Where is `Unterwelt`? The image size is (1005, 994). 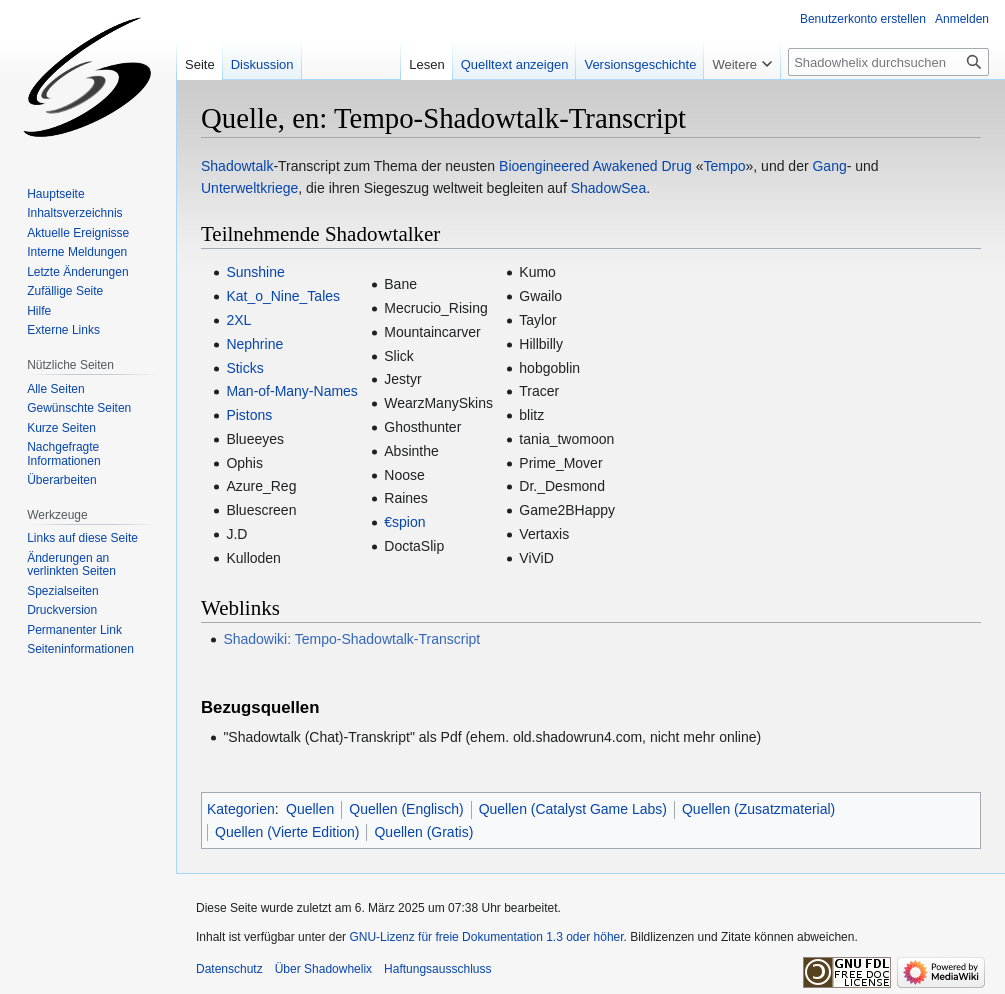
Unterwelt is located at coordinates (230, 188).